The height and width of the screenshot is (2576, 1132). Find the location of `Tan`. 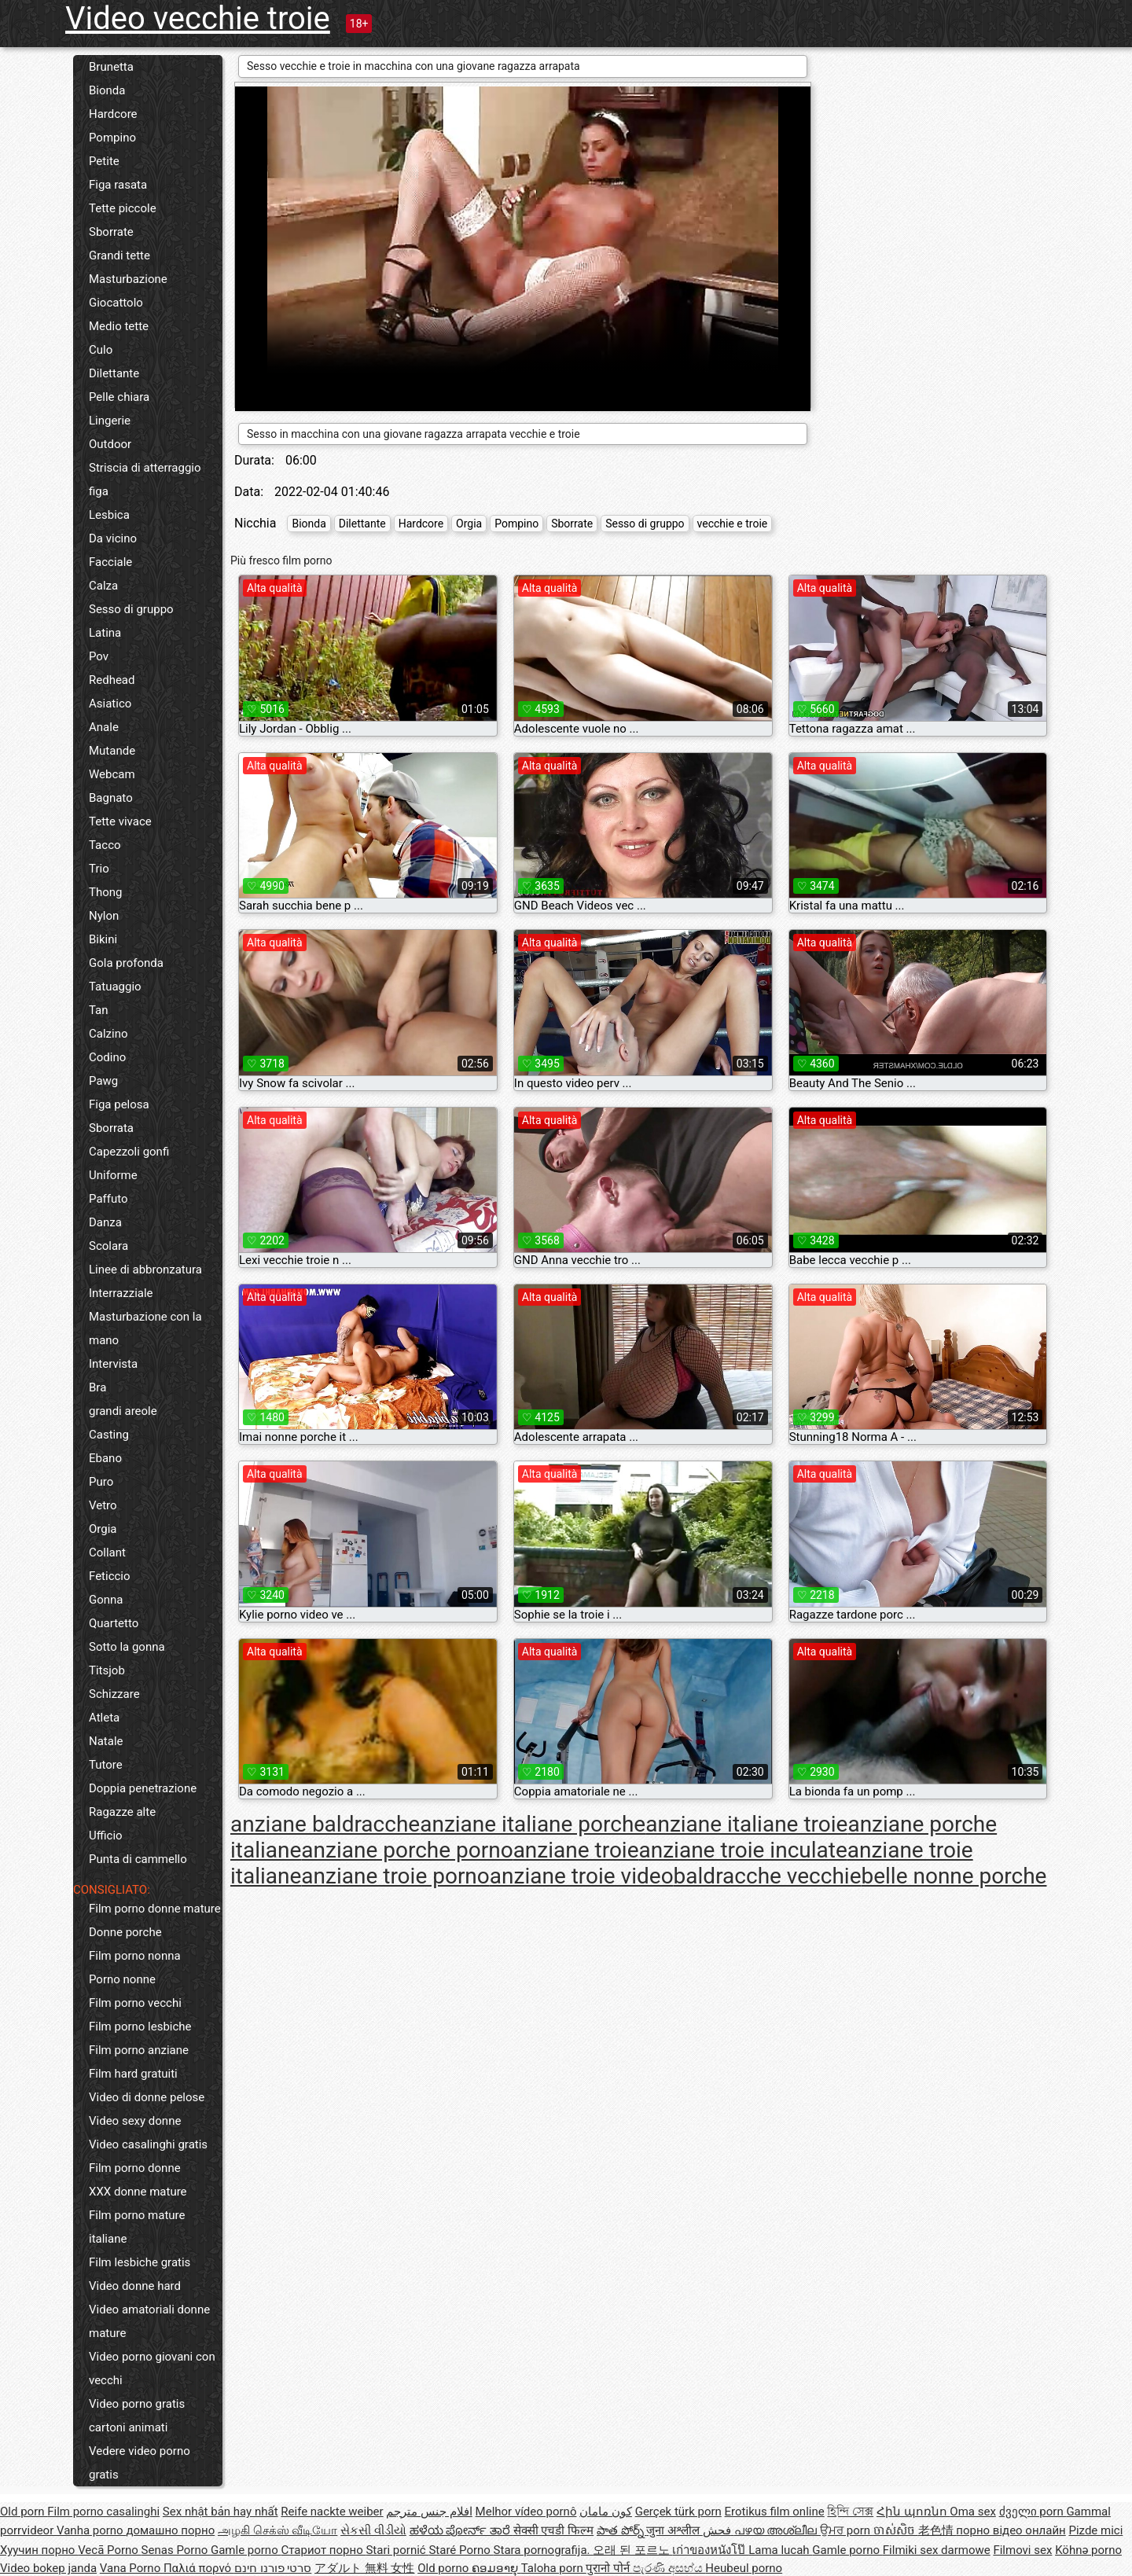

Tan is located at coordinates (98, 1010).